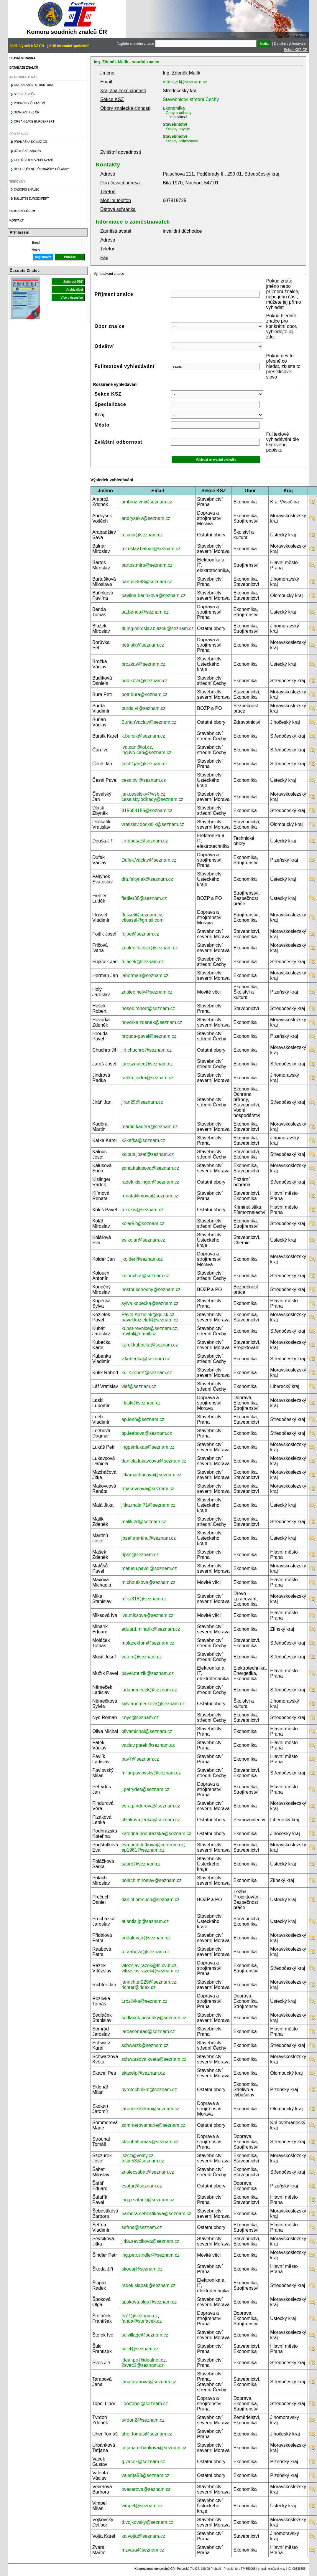  What do you see at coordinates (145, 1951) in the screenshot?
I see `p.raabová@seznam.cz` at bounding box center [145, 1951].